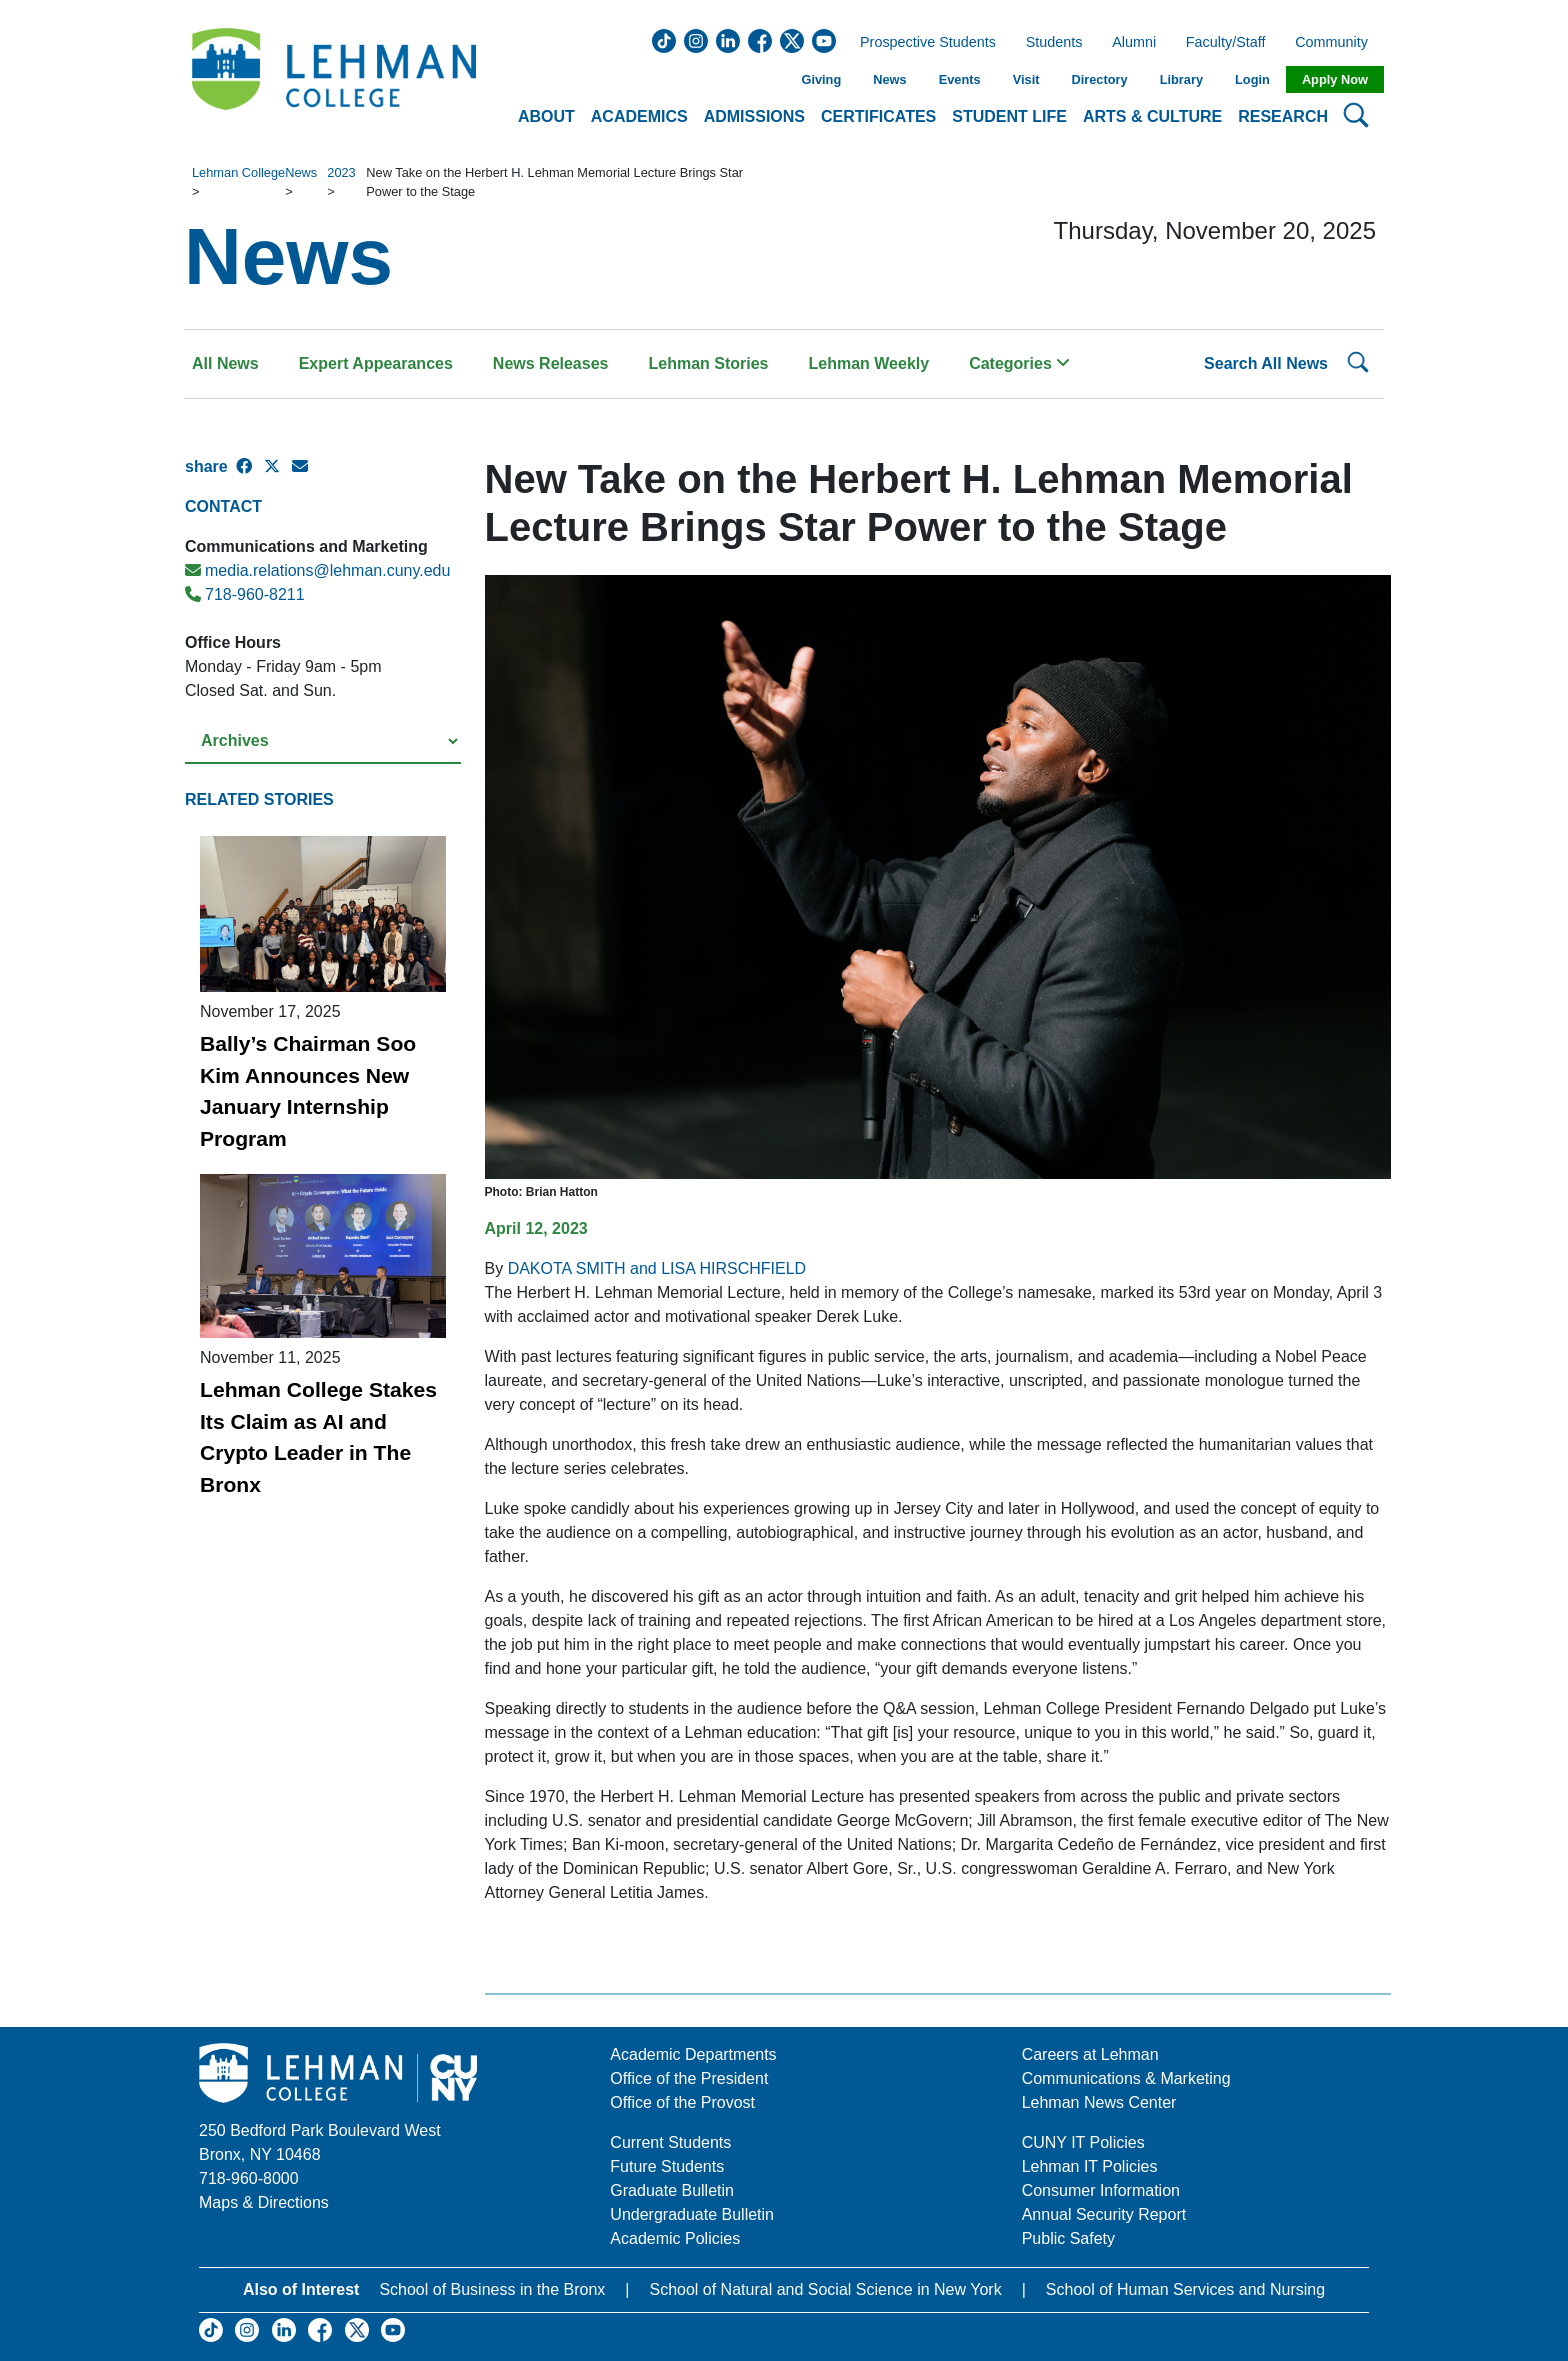 The height and width of the screenshot is (2361, 1568). Describe the element at coordinates (1337, 43) in the screenshot. I see `Community` at that location.